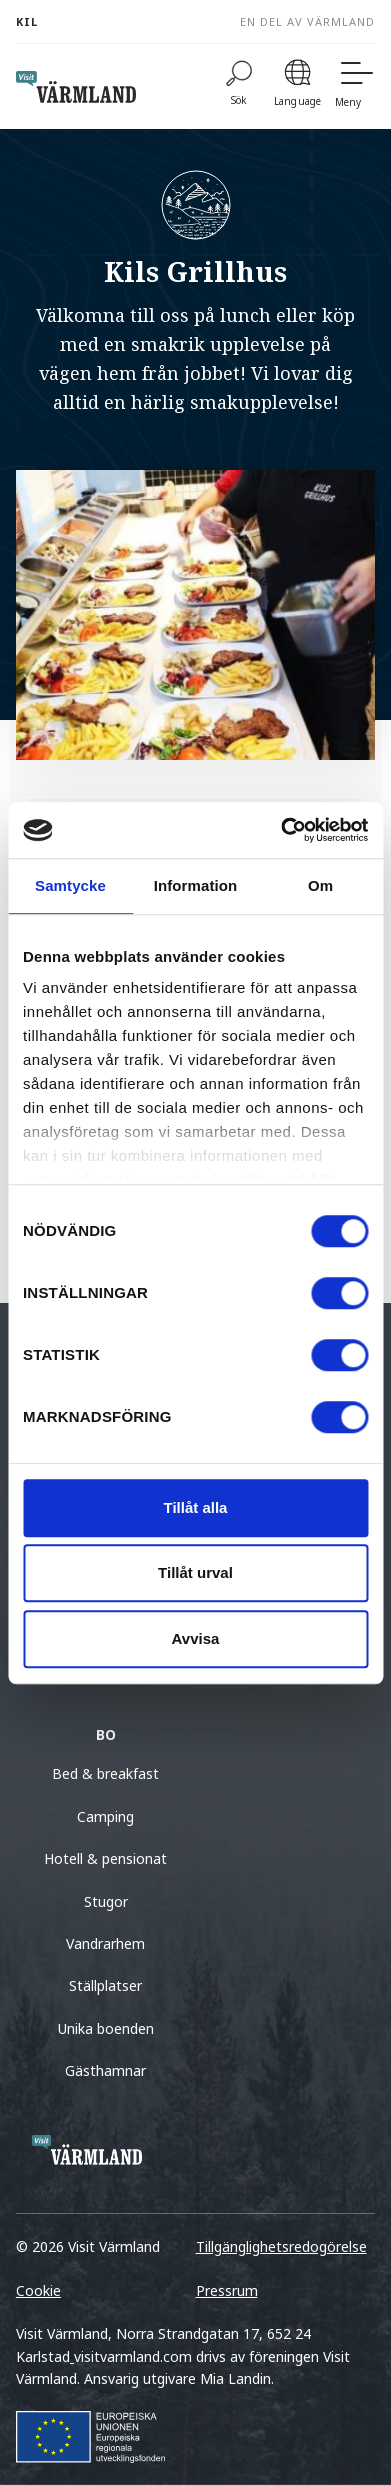 The height and width of the screenshot is (2486, 391). I want to click on Stugor, so click(106, 1901).